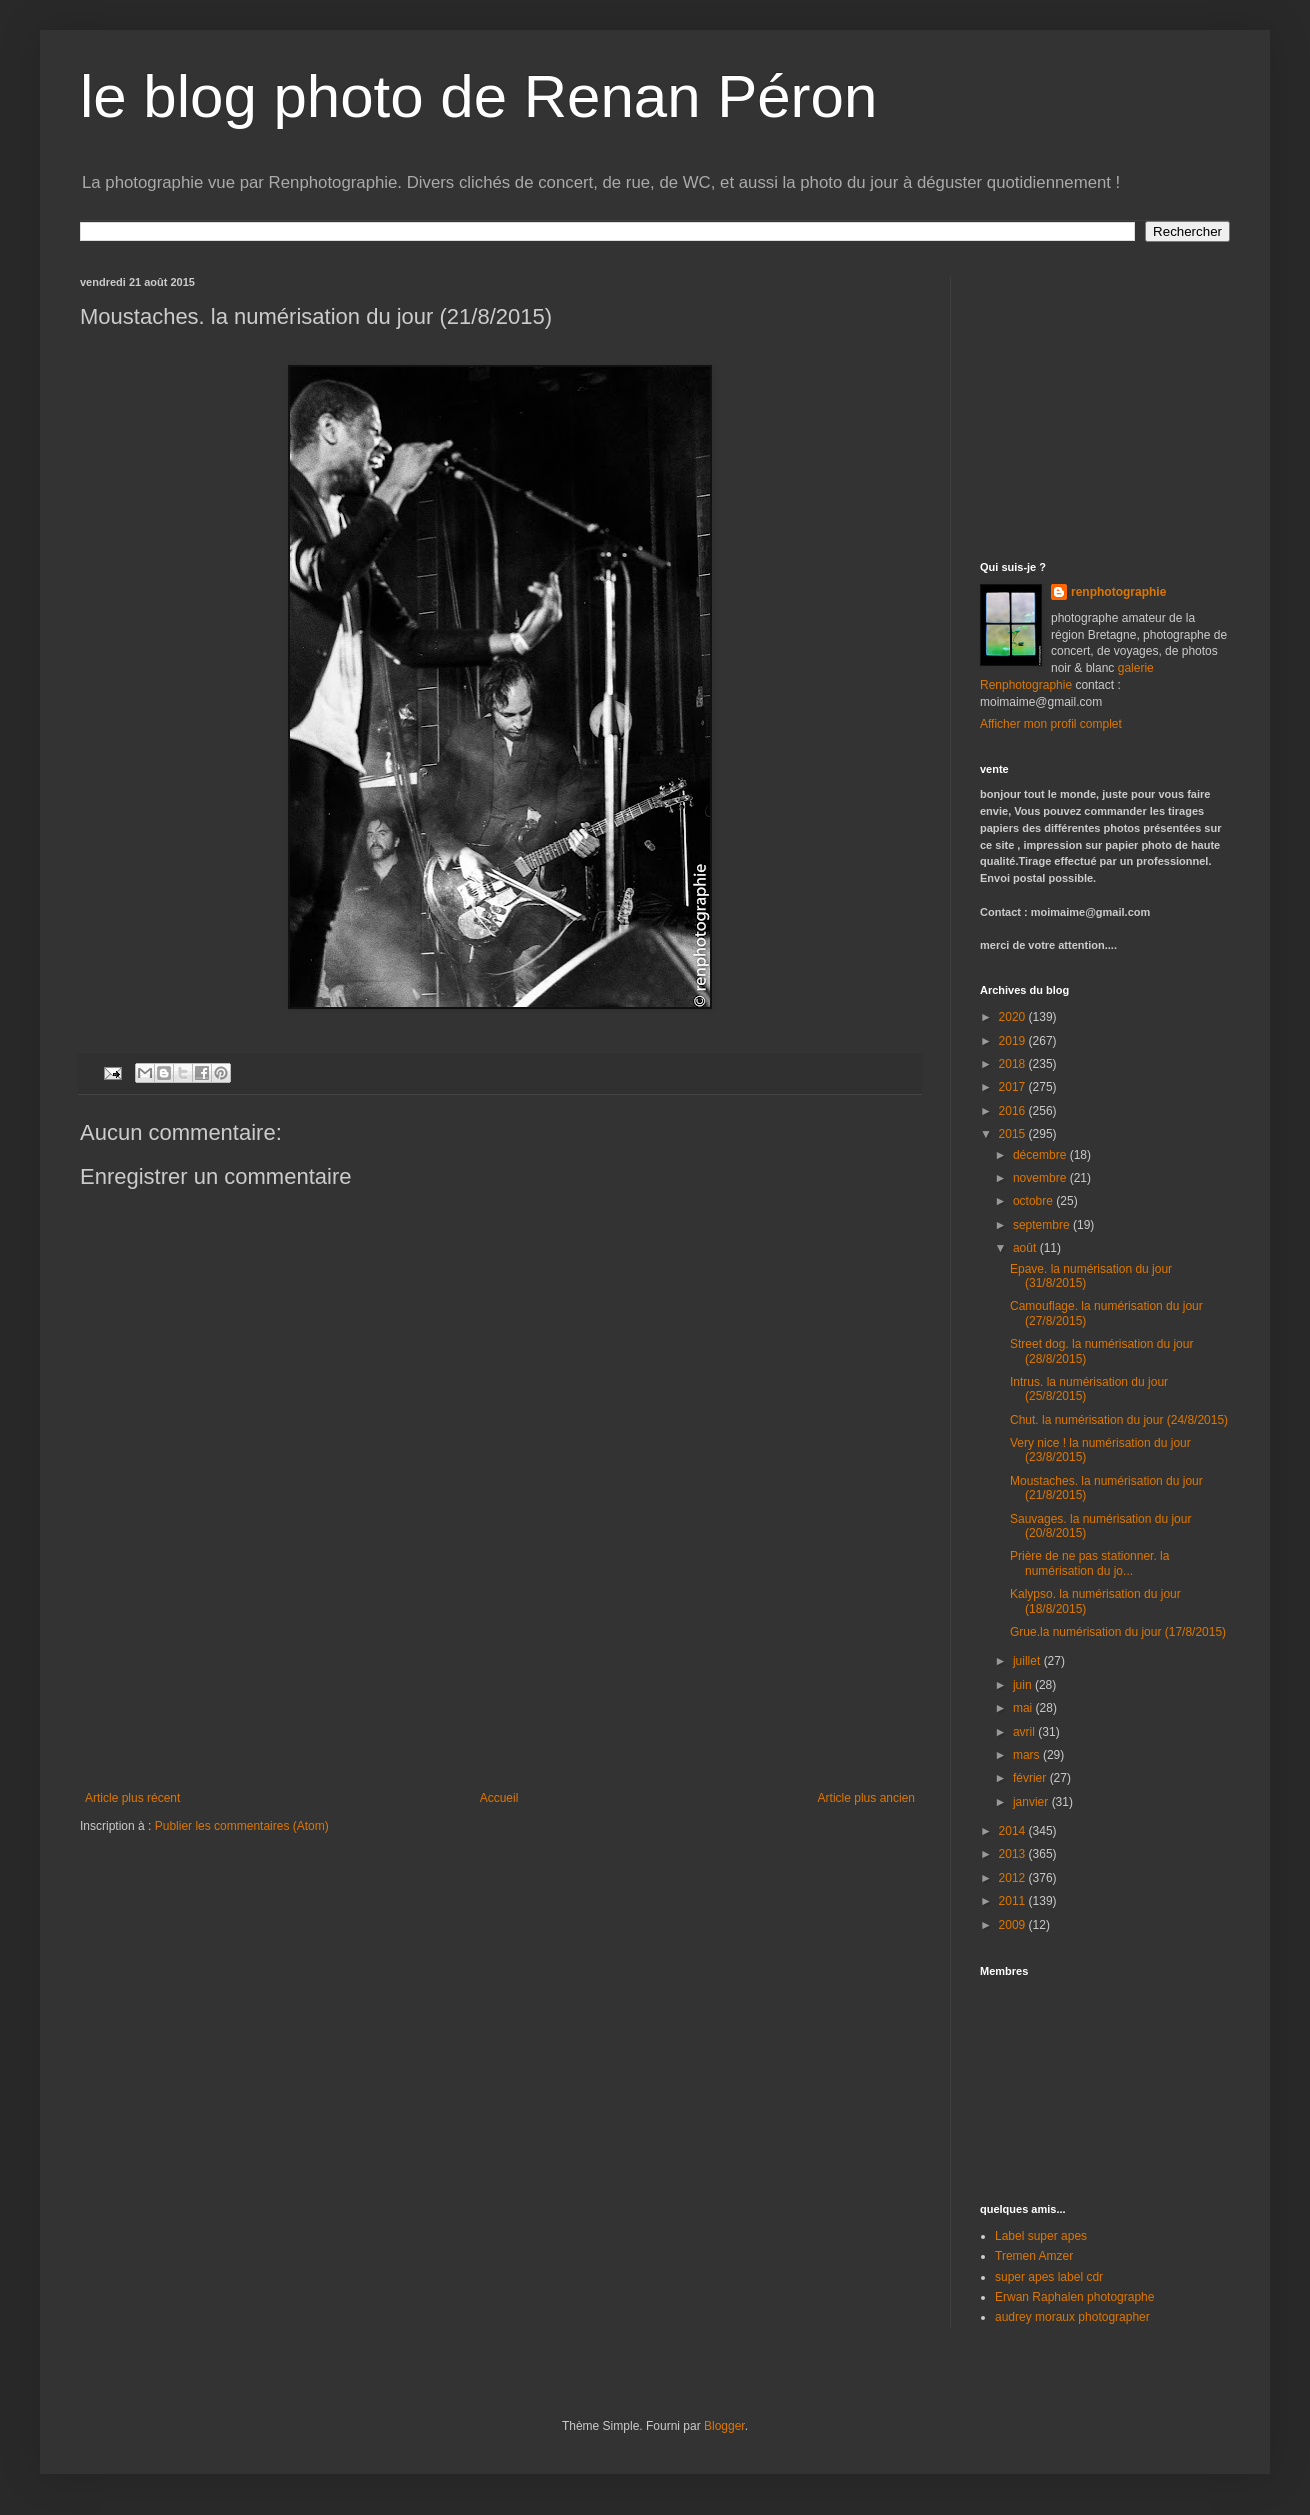 This screenshot has width=1310, height=2515. I want to click on avril, so click(1025, 1732).